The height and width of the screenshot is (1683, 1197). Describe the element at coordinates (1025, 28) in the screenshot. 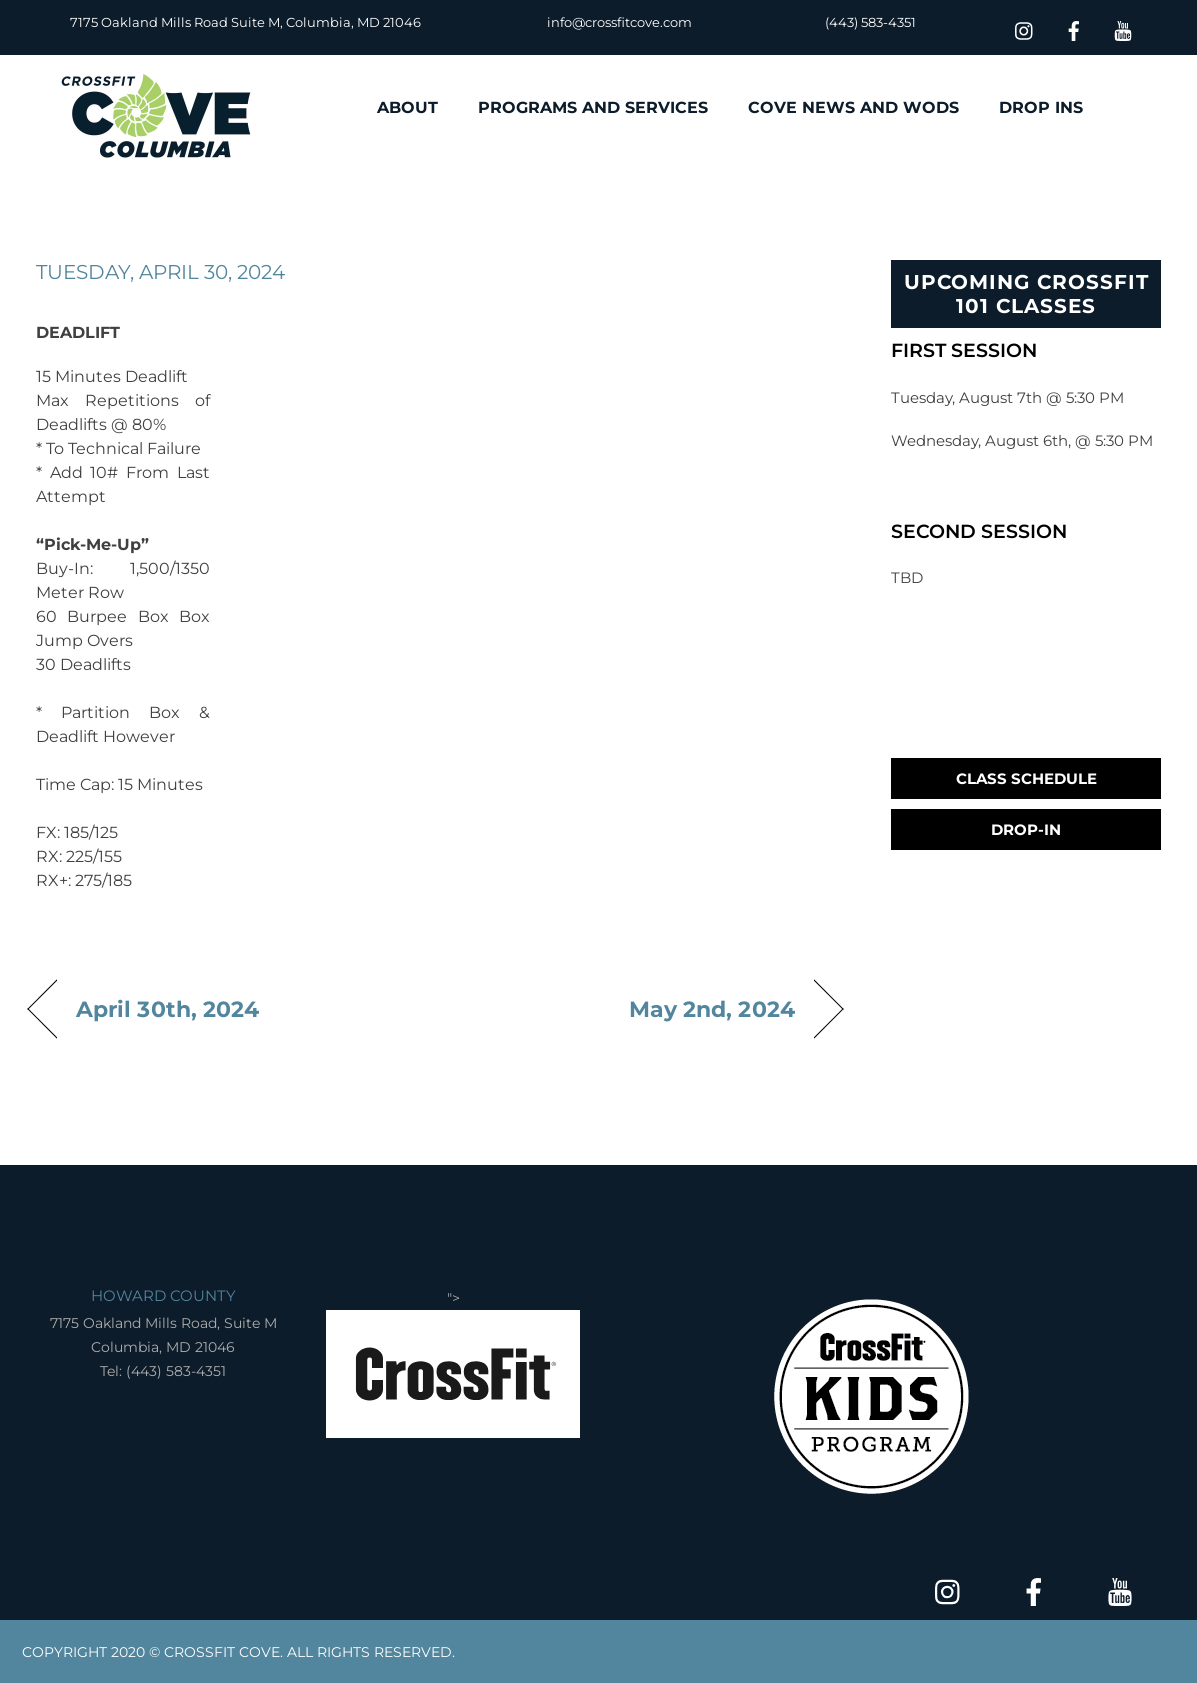

I see `[insta]` at that location.